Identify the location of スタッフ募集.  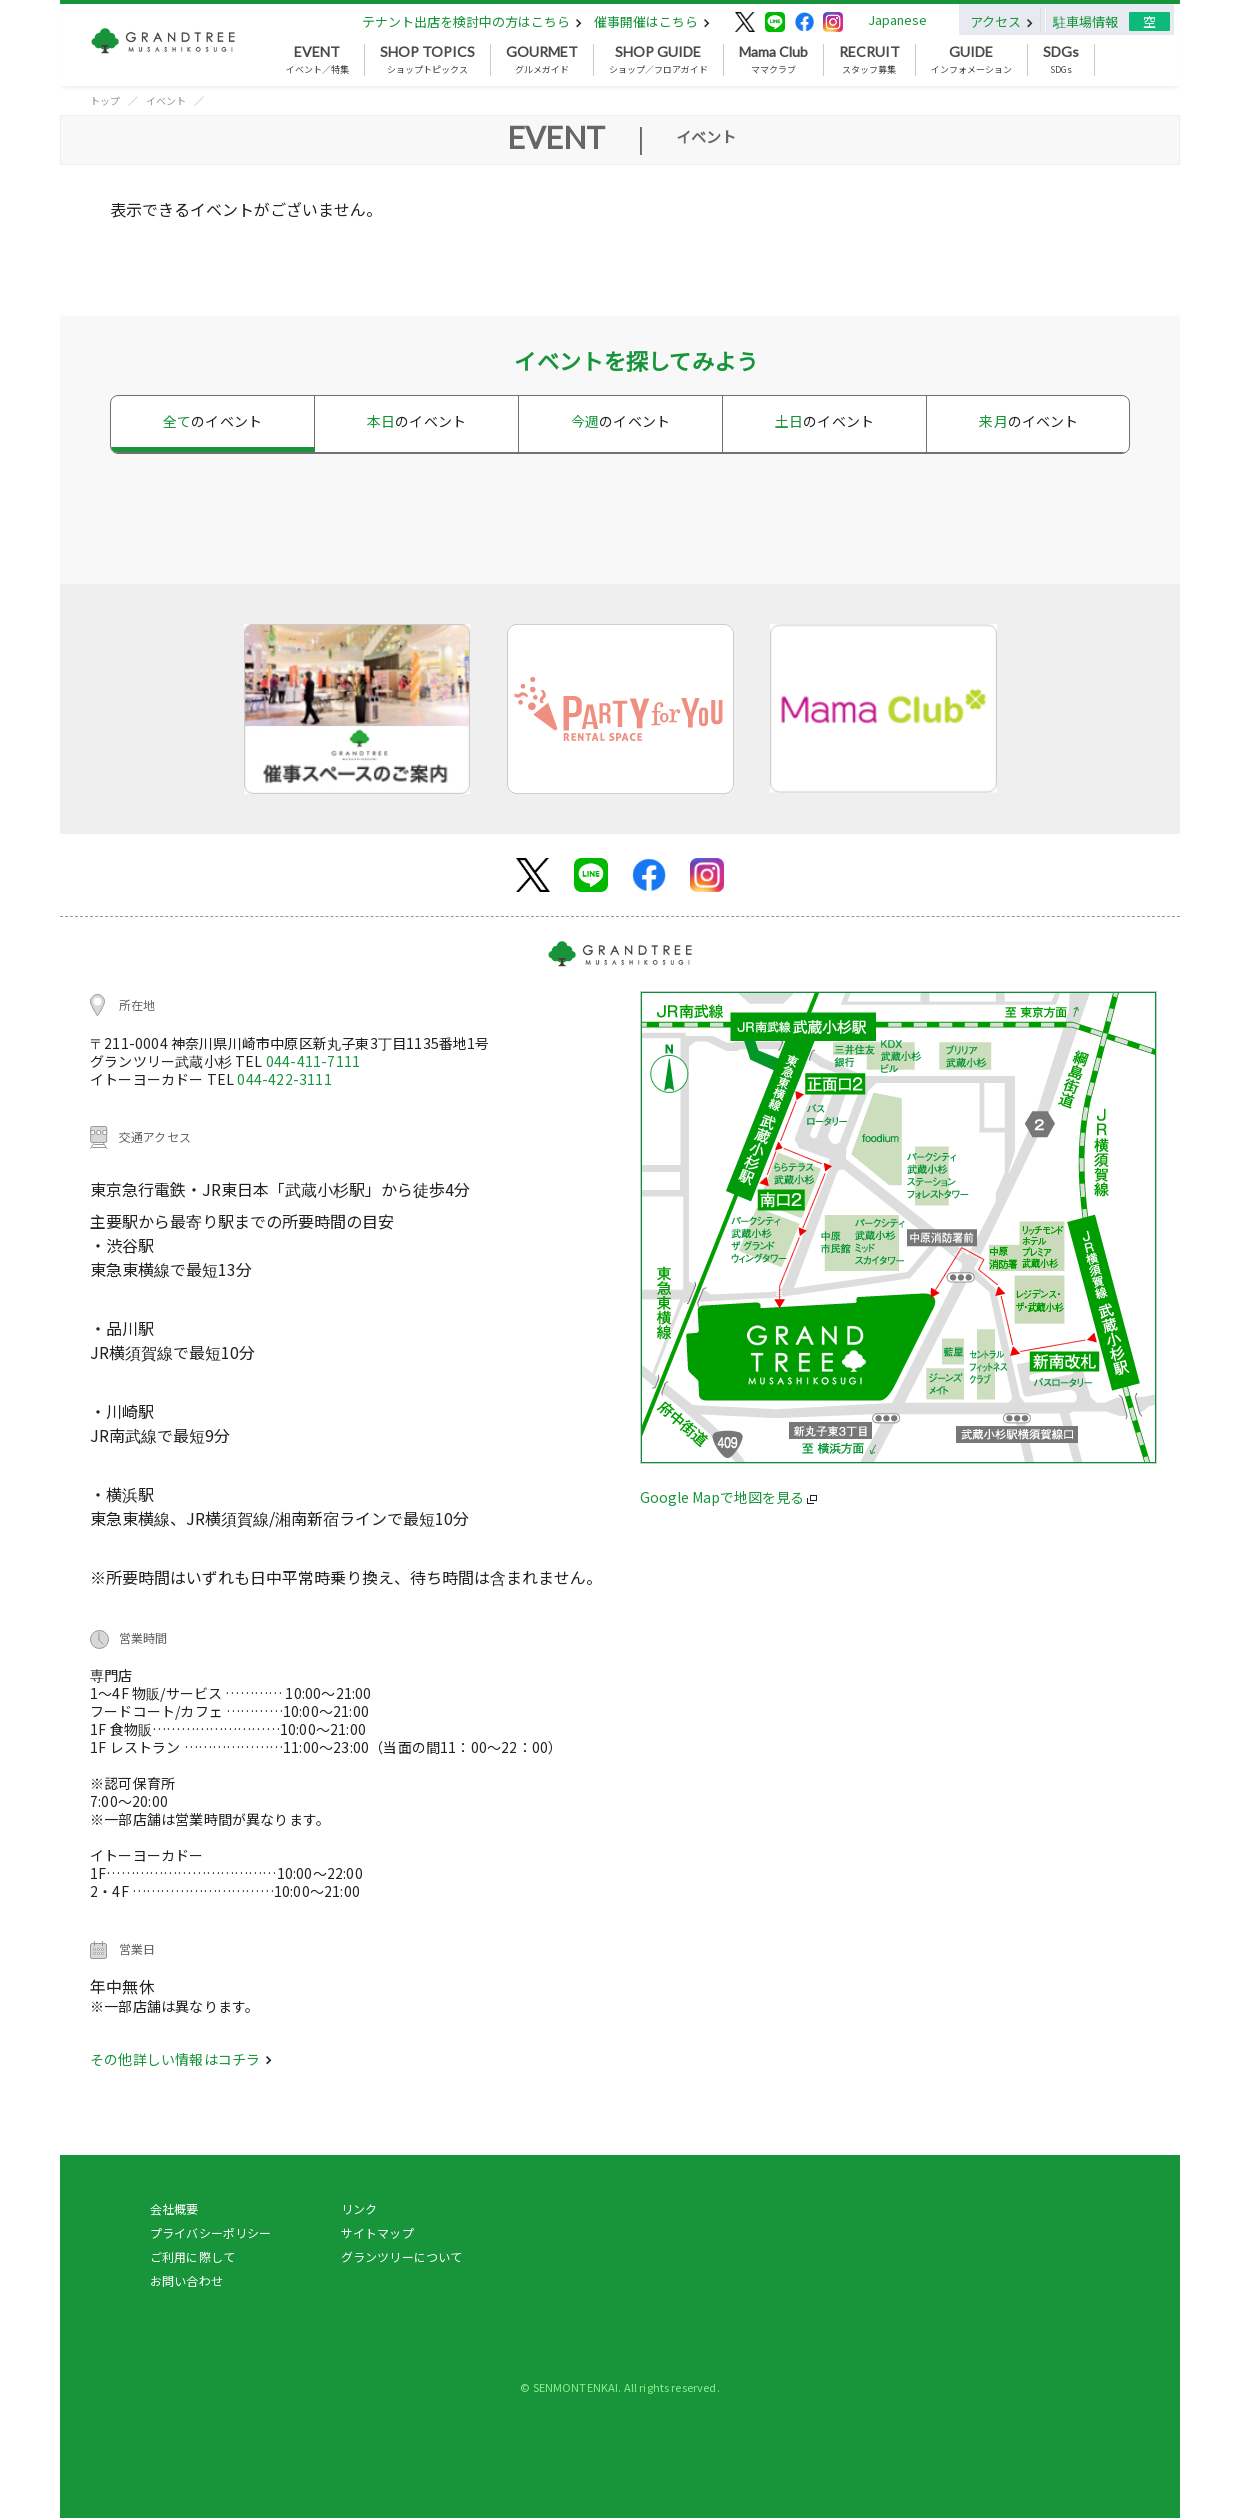
(869, 60).